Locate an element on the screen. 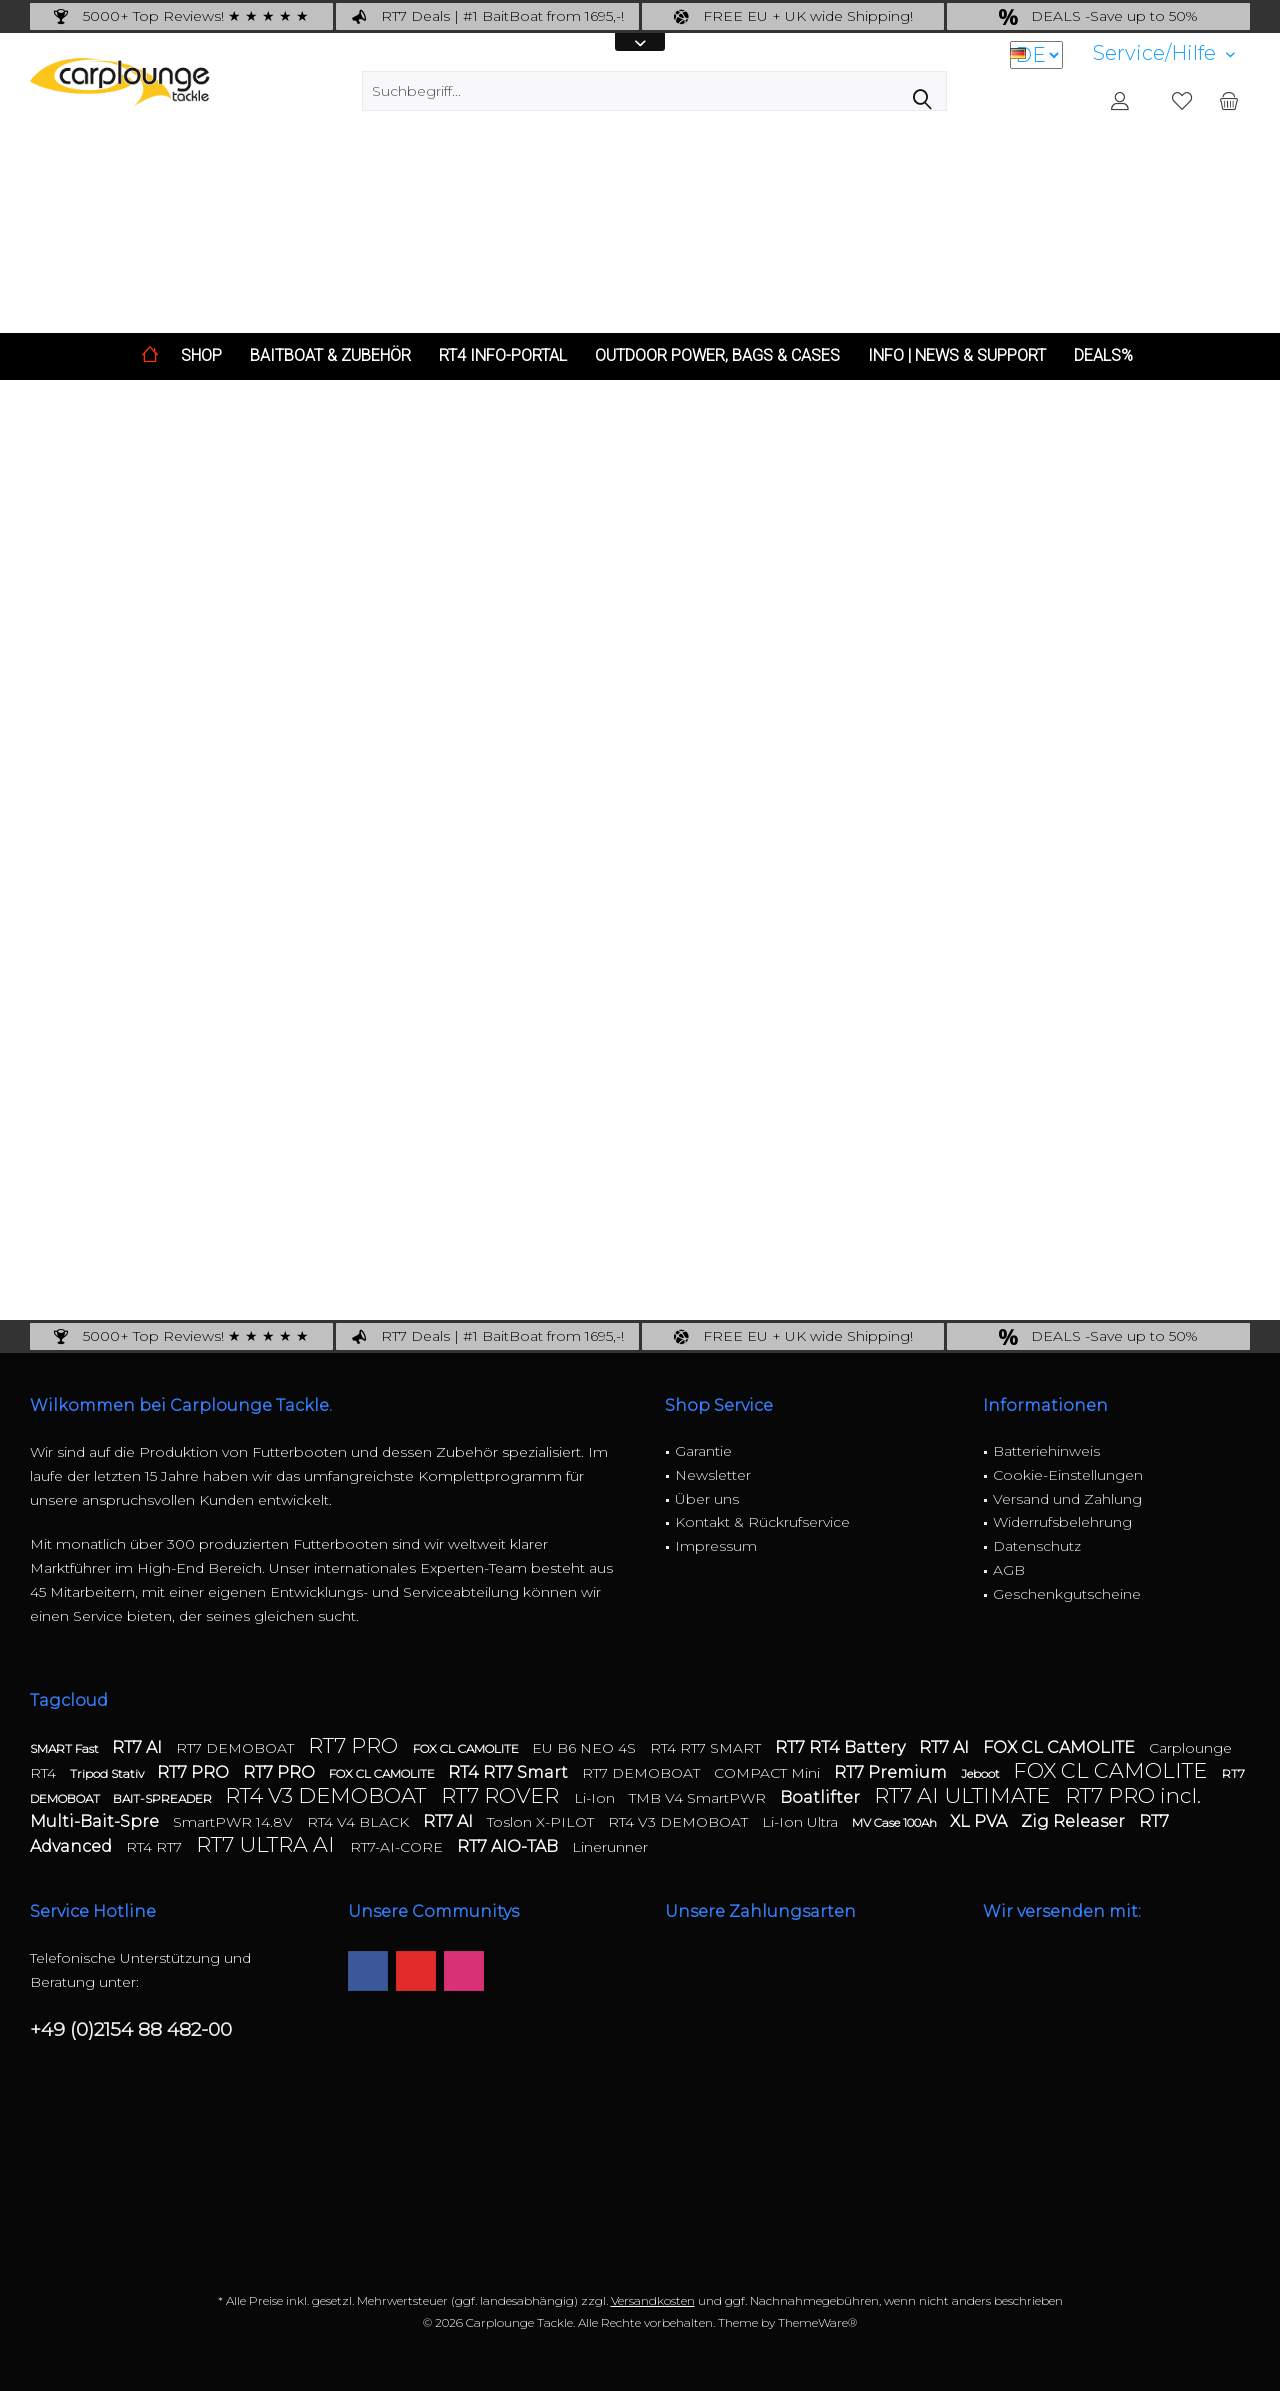 This screenshot has height=2391, width=1280. Zig Releaser is located at coordinates (1075, 1821).